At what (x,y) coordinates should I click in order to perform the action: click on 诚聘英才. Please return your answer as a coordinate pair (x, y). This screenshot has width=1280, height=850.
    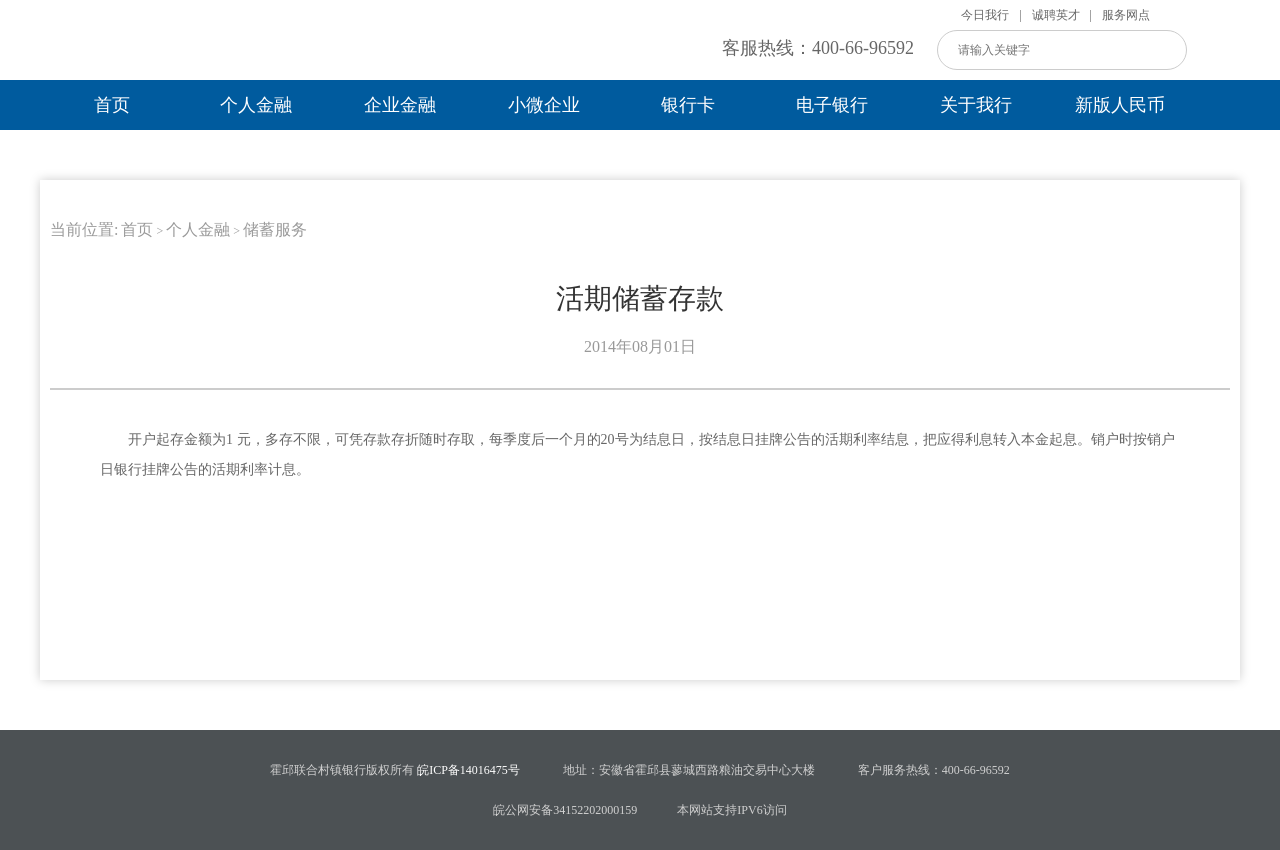
    Looking at the image, I should click on (1056, 15).